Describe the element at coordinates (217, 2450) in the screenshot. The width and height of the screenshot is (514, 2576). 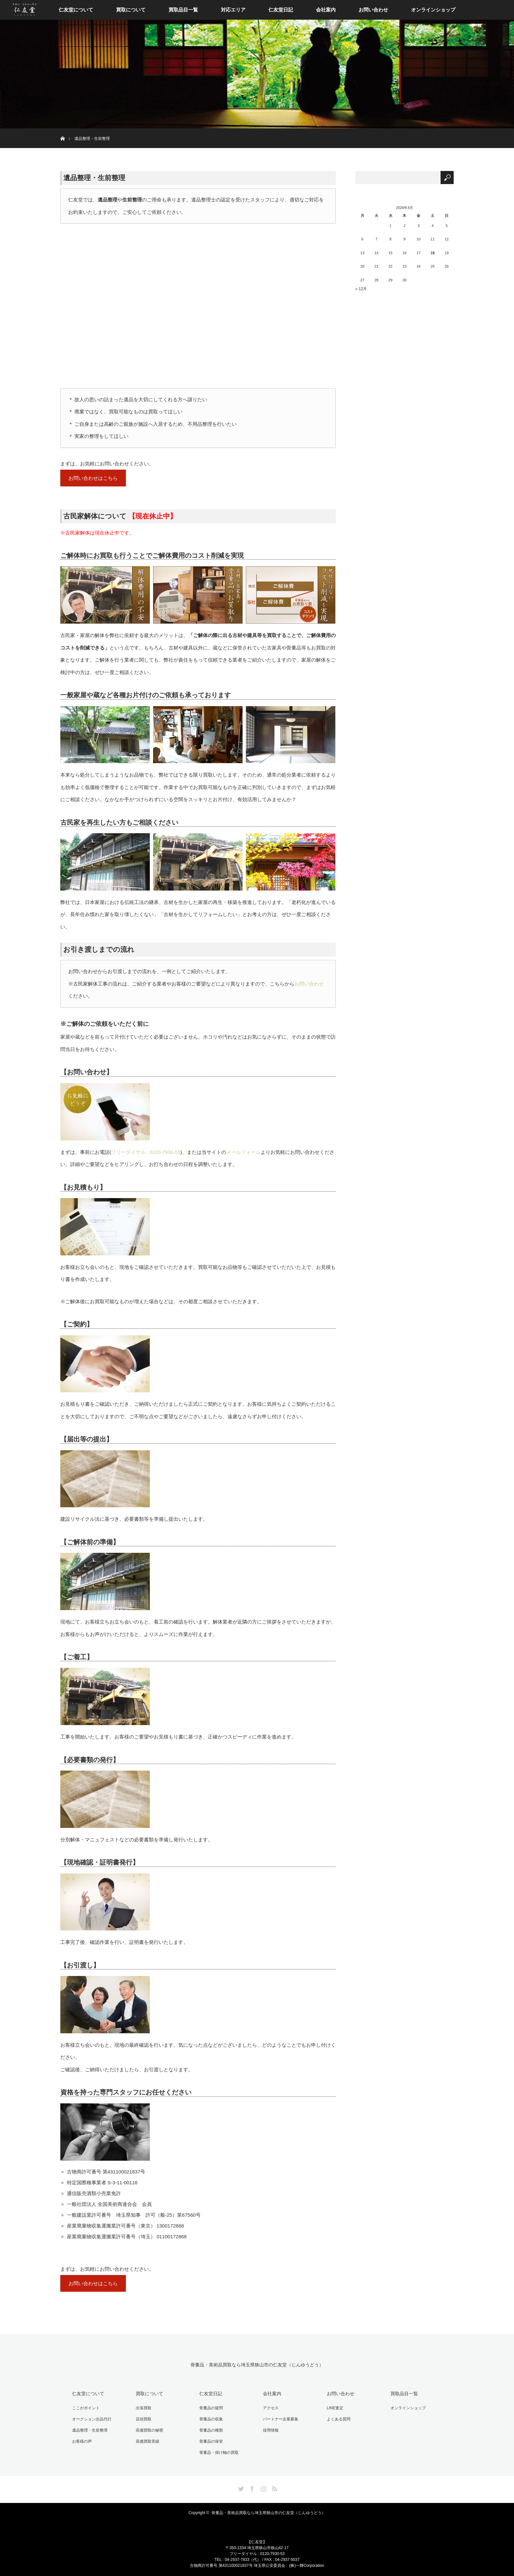
I see `骨董品・掛け軸の買取` at that location.